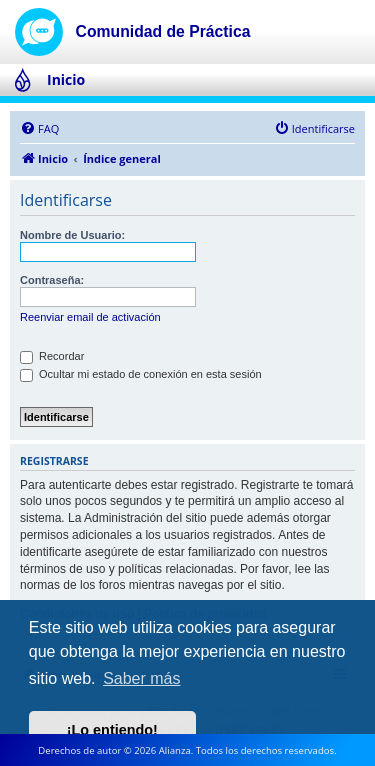 Image resolution: width=375 pixels, height=766 pixels. Describe the element at coordinates (52, 280) in the screenshot. I see `Contraseña:` at that location.